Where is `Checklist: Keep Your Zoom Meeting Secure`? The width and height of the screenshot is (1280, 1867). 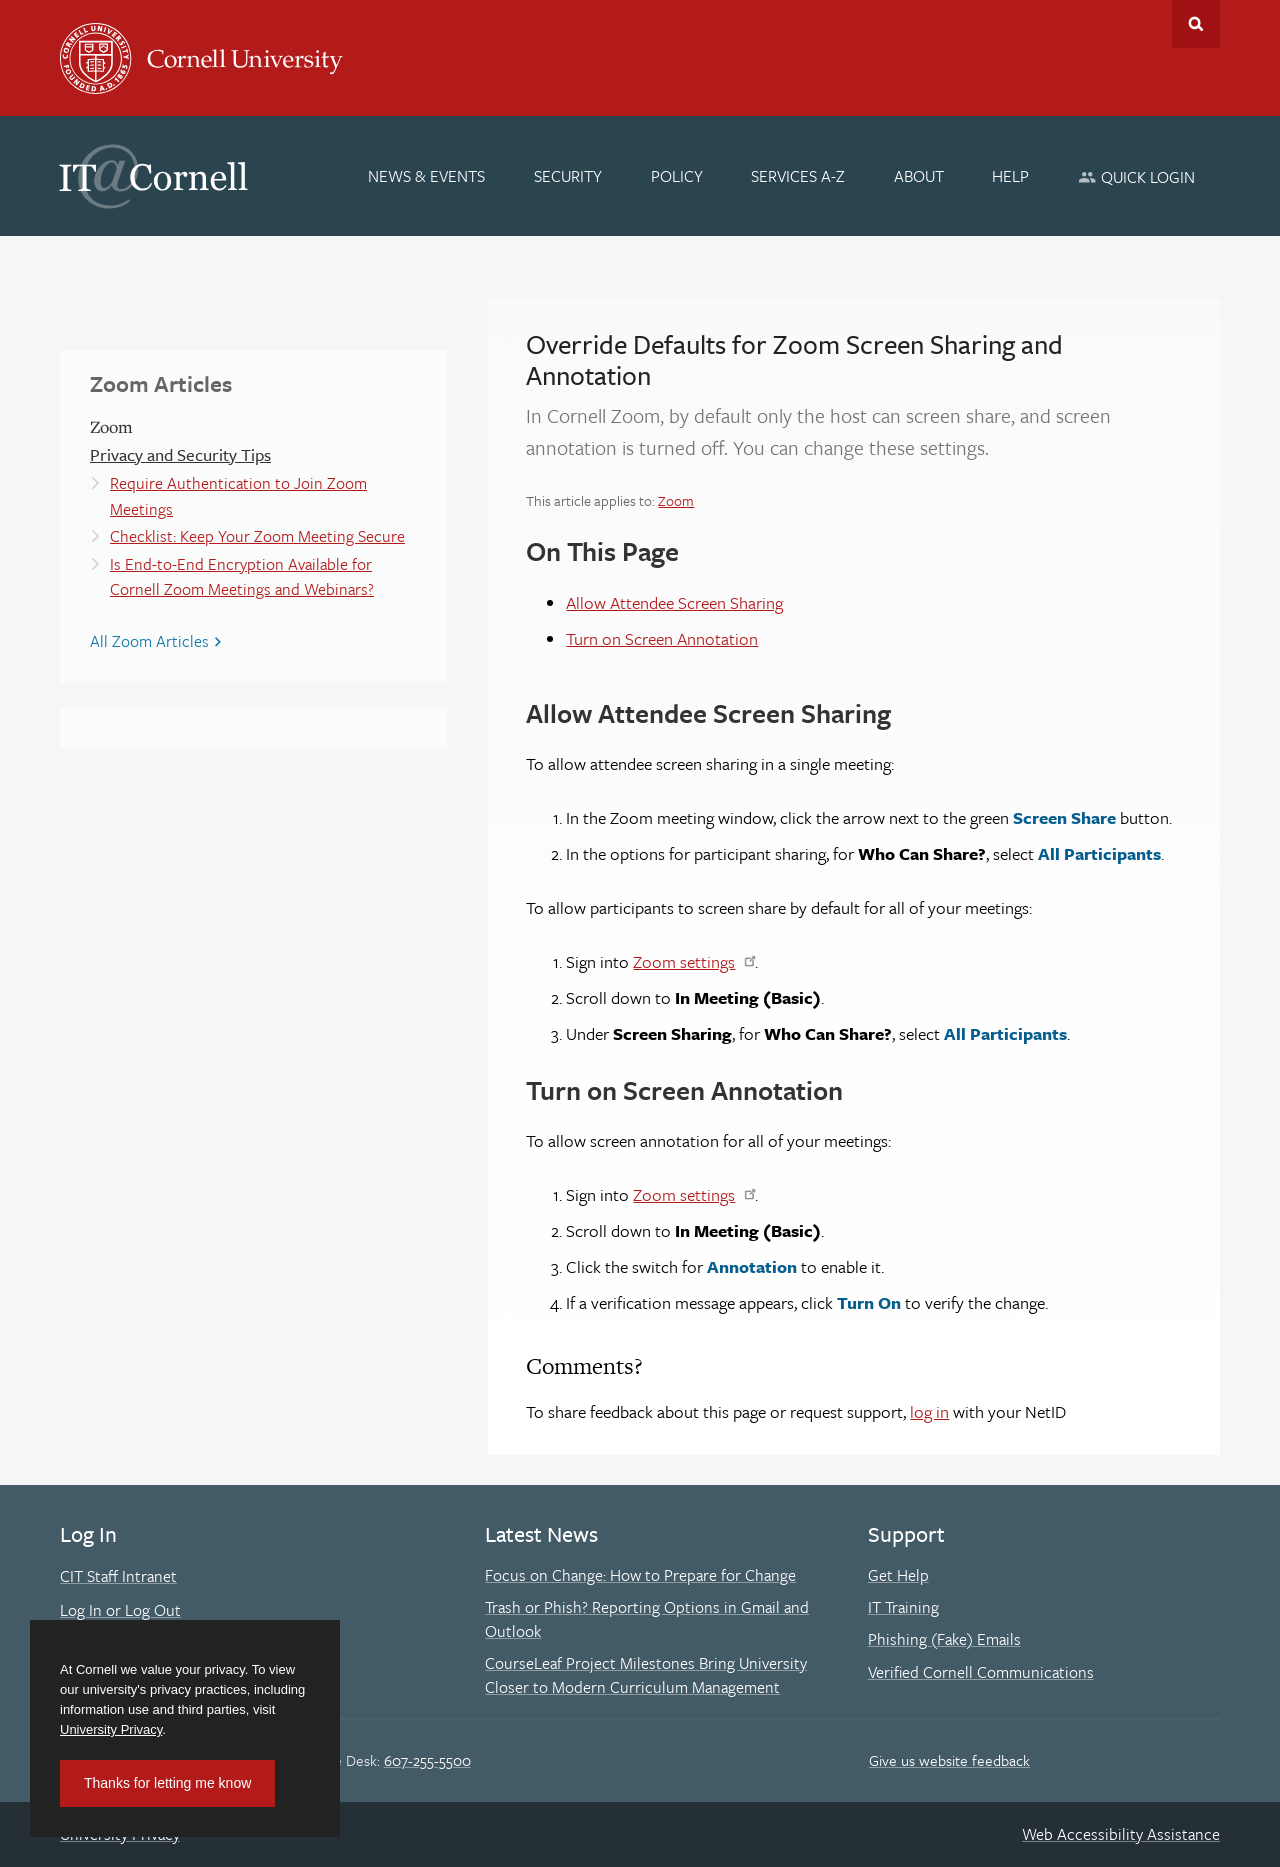 Checklist: Keep Your Zoom Meeting Secure is located at coordinates (257, 536).